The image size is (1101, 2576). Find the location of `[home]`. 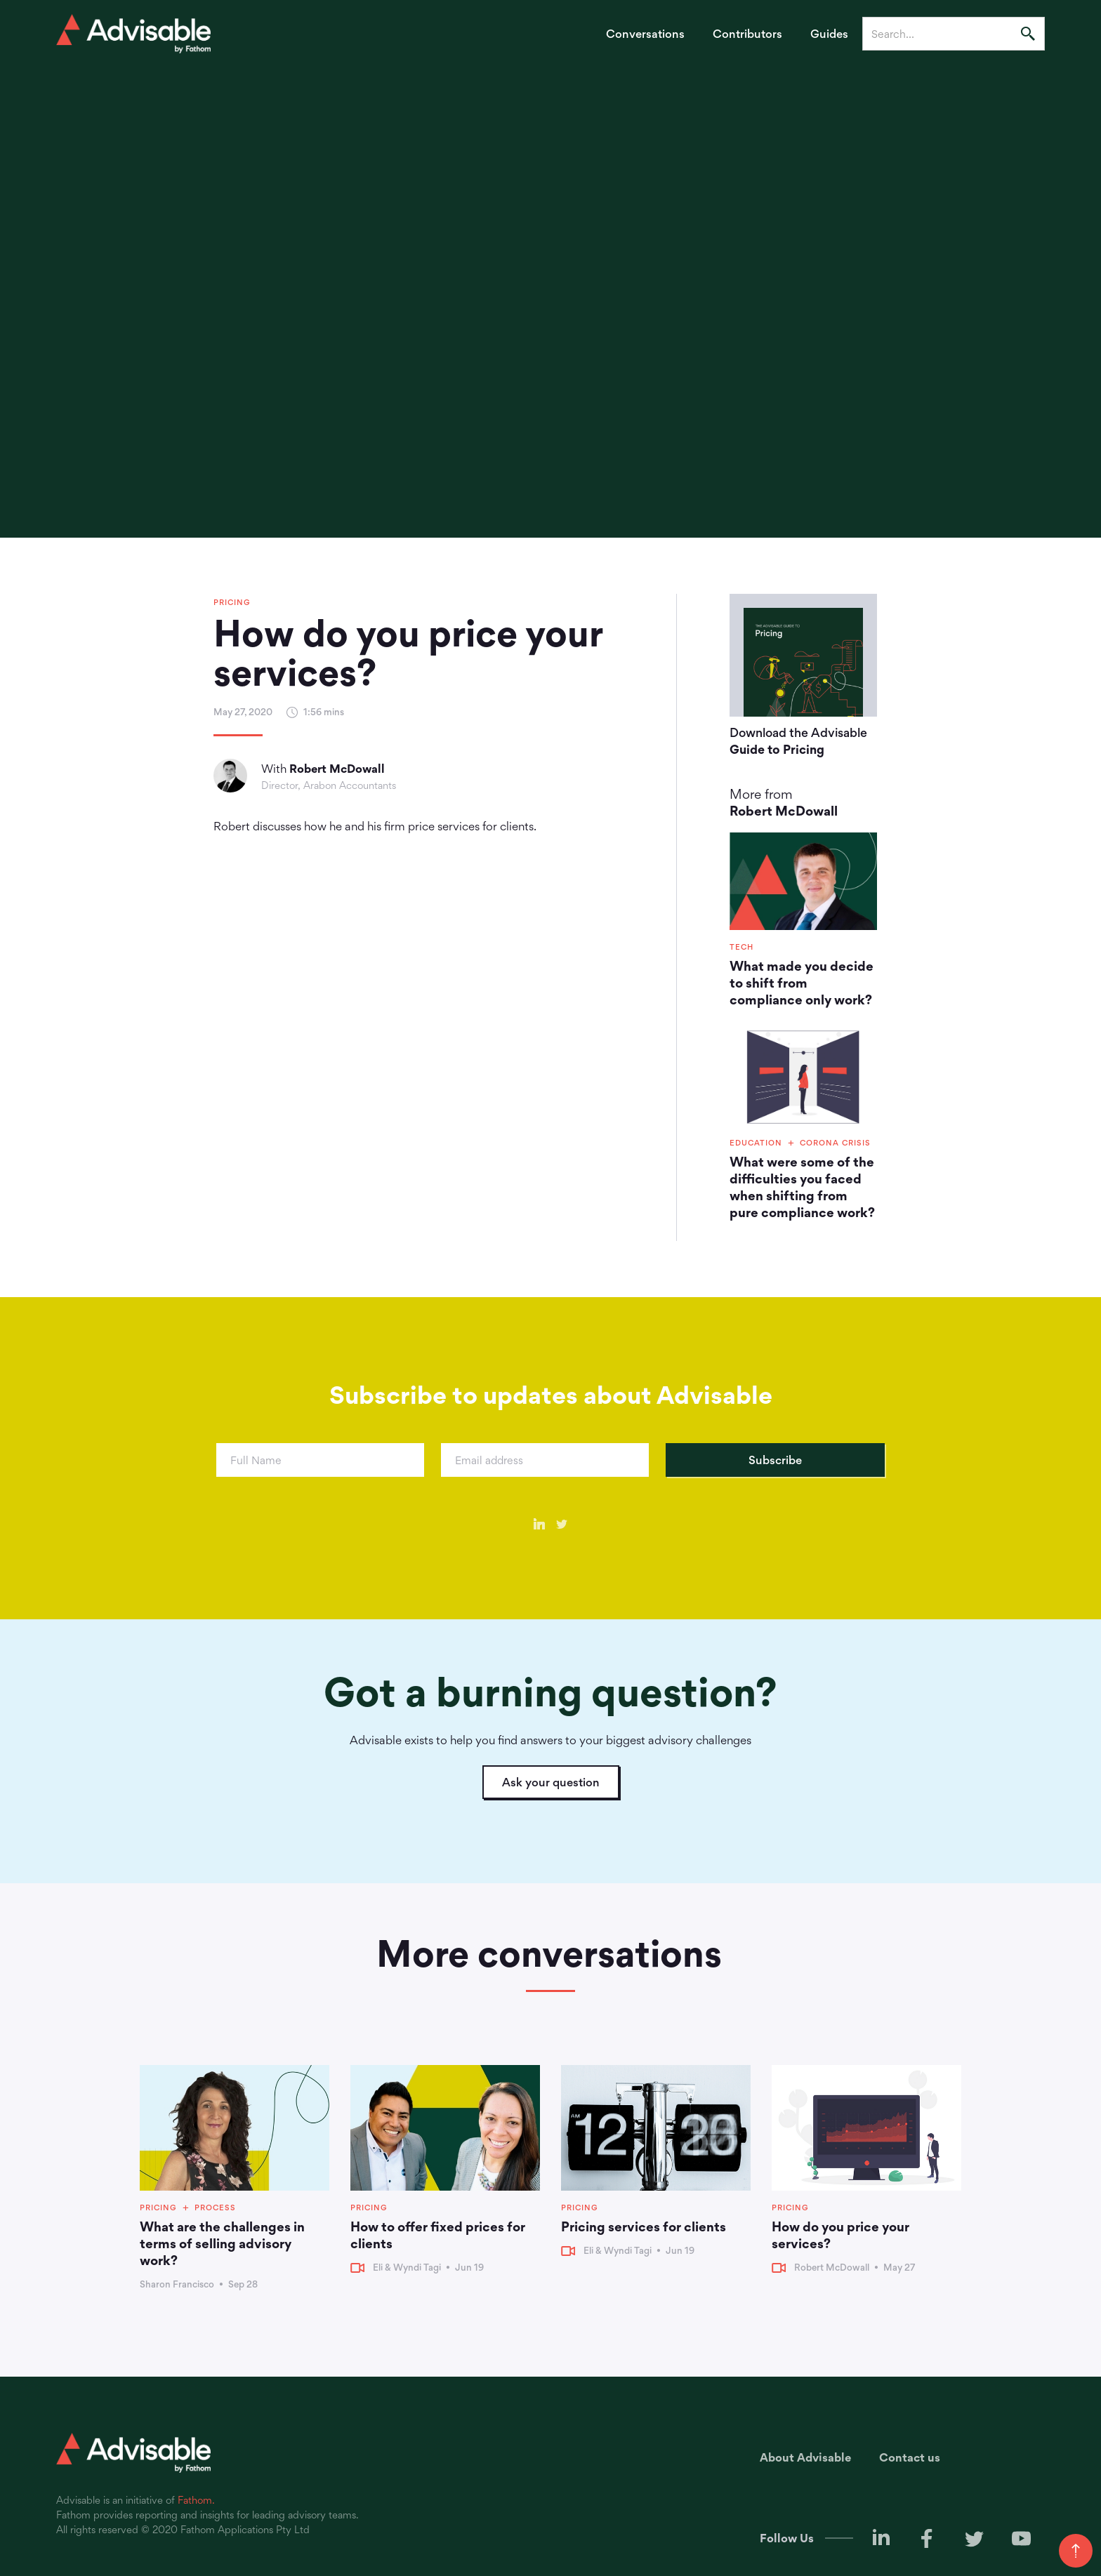

[home] is located at coordinates (133, 33).